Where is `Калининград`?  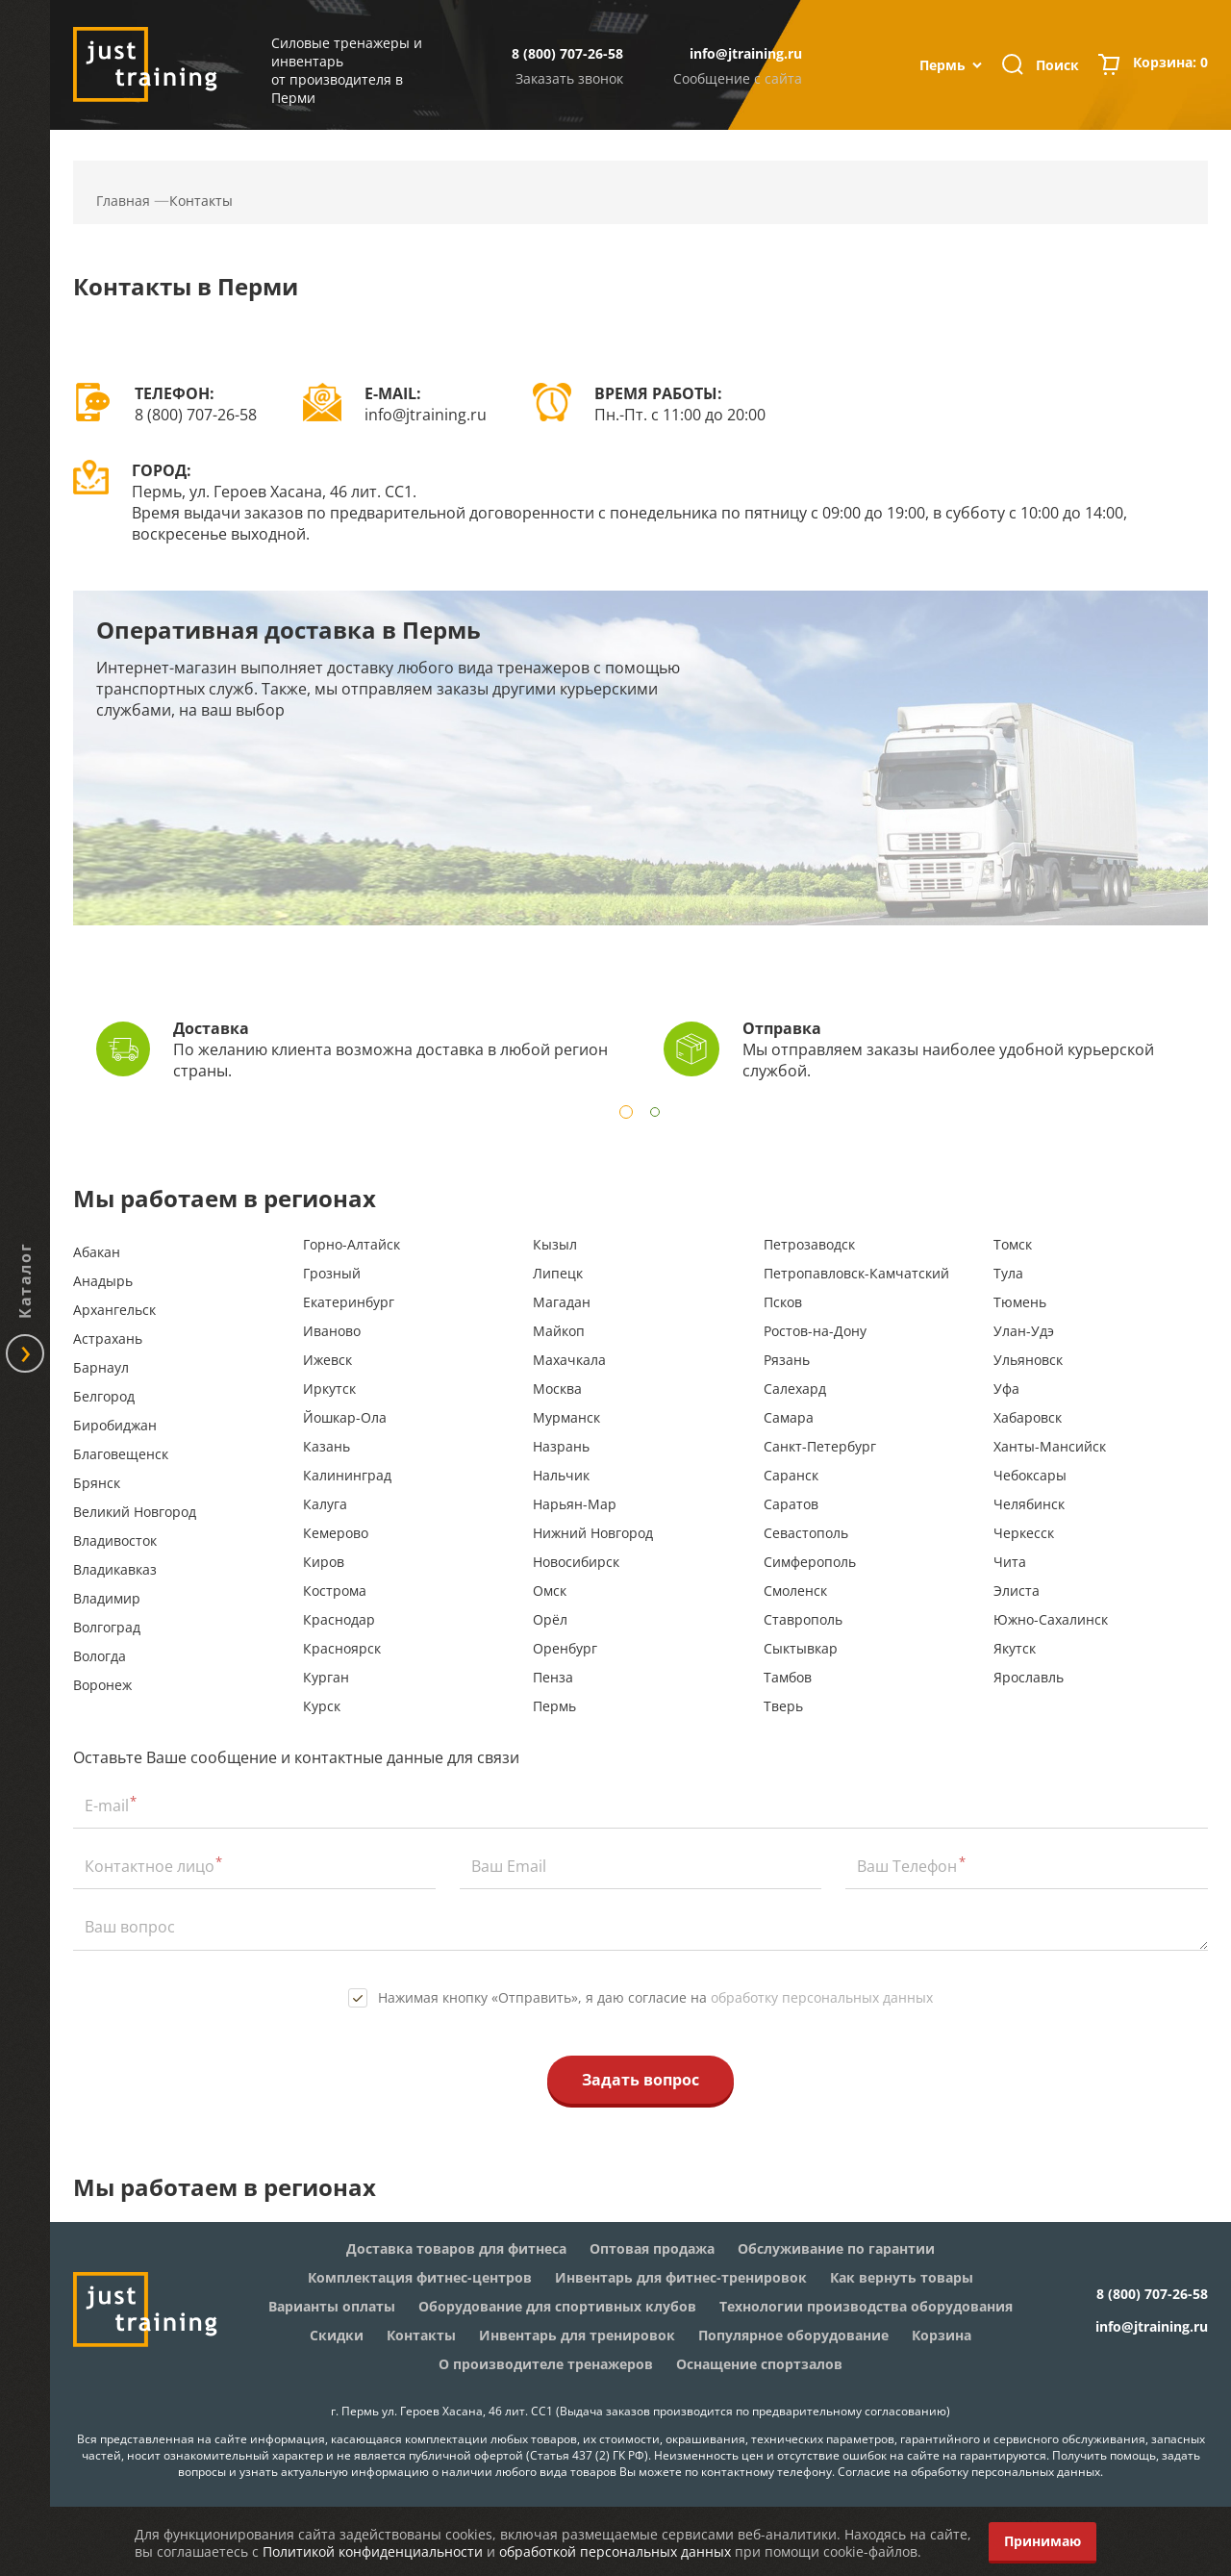
Калининград is located at coordinates (347, 1475).